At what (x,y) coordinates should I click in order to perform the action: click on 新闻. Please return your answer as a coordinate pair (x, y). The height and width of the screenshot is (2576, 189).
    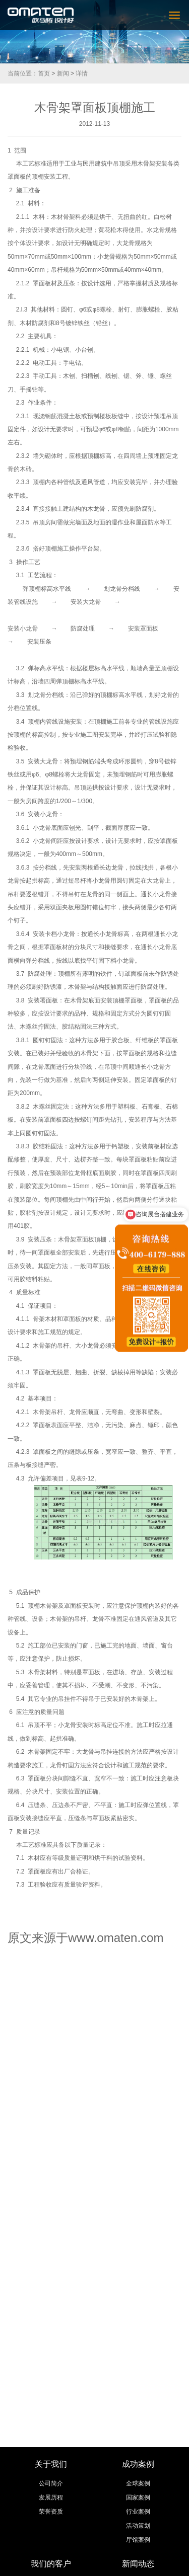
    Looking at the image, I should click on (63, 73).